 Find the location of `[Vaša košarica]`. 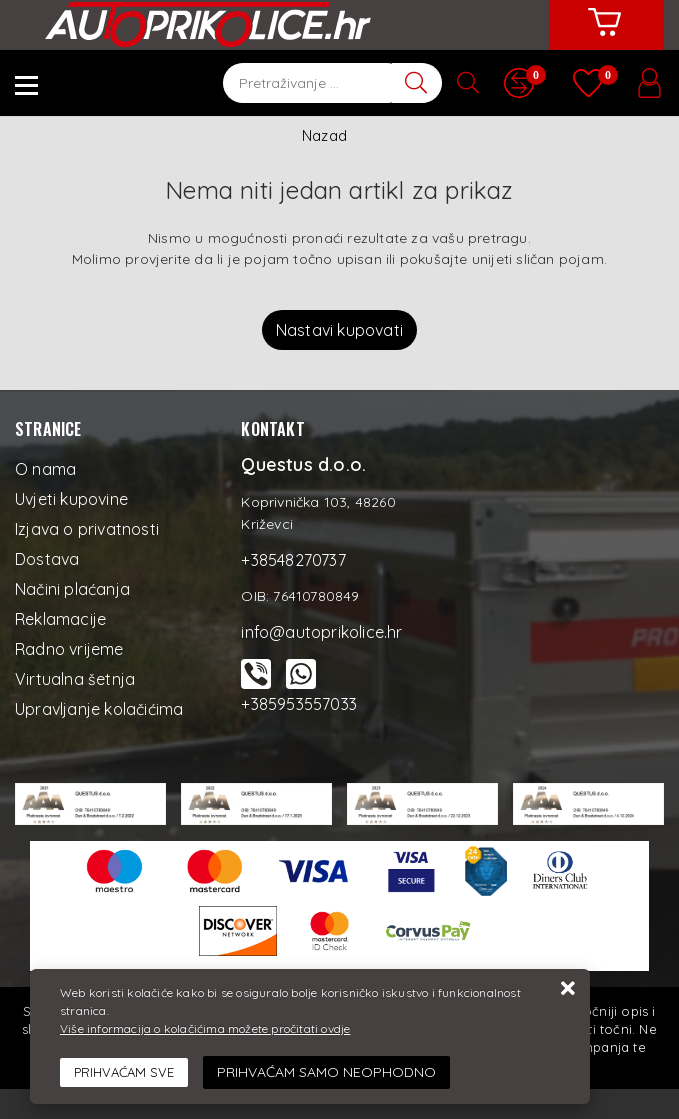

[Vaša košarica] is located at coordinates (604, 37).